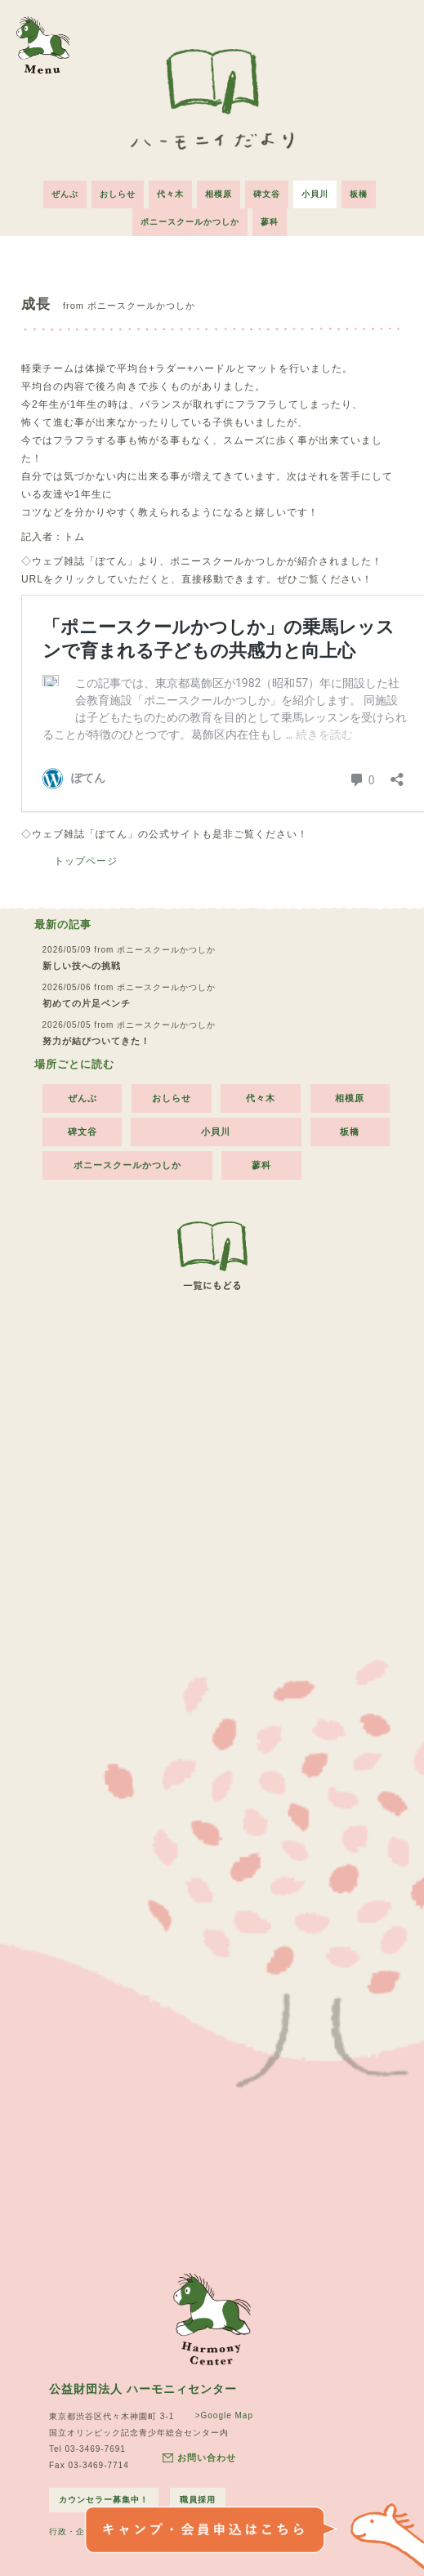 The width and height of the screenshot is (424, 2576). What do you see at coordinates (86, 861) in the screenshot?
I see `トップページ` at bounding box center [86, 861].